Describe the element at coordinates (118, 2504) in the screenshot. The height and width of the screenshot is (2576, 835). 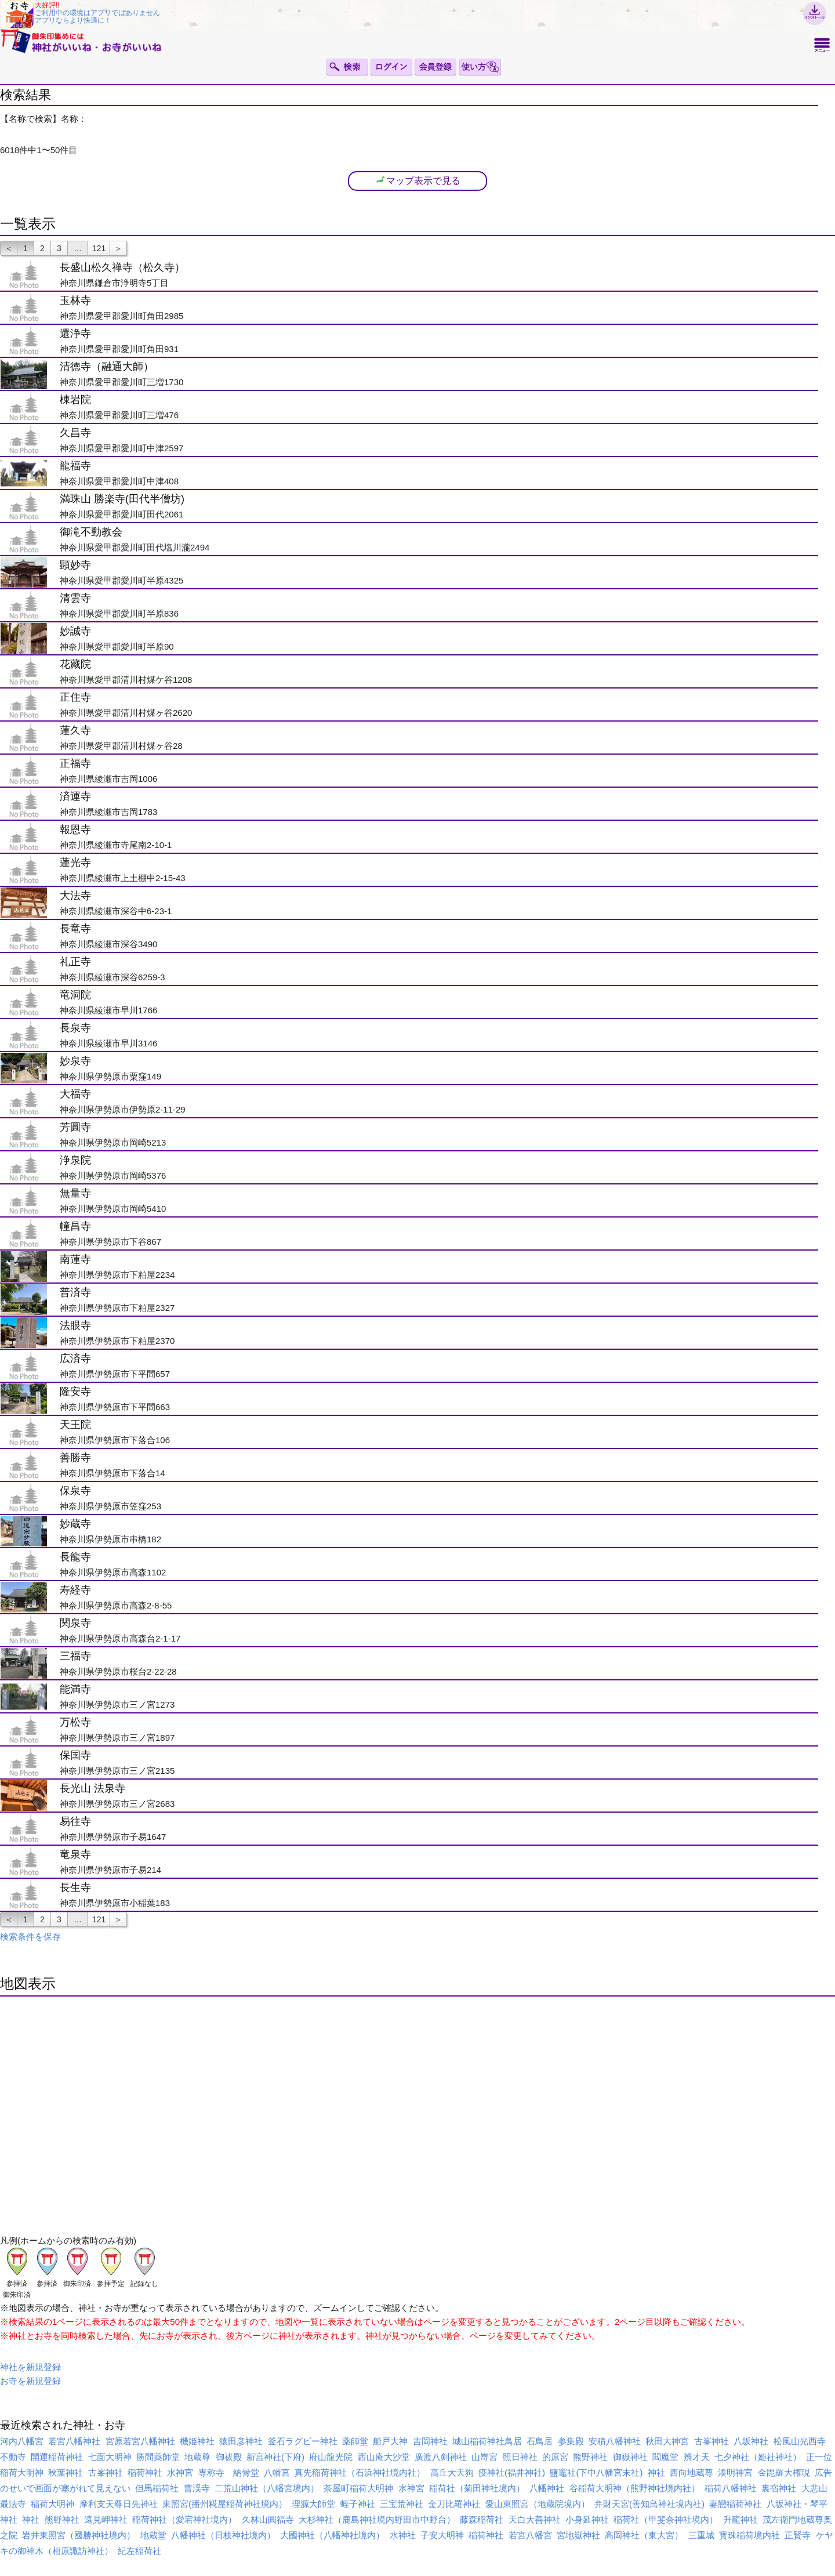
I see `摩利支天尊日先神社` at that location.